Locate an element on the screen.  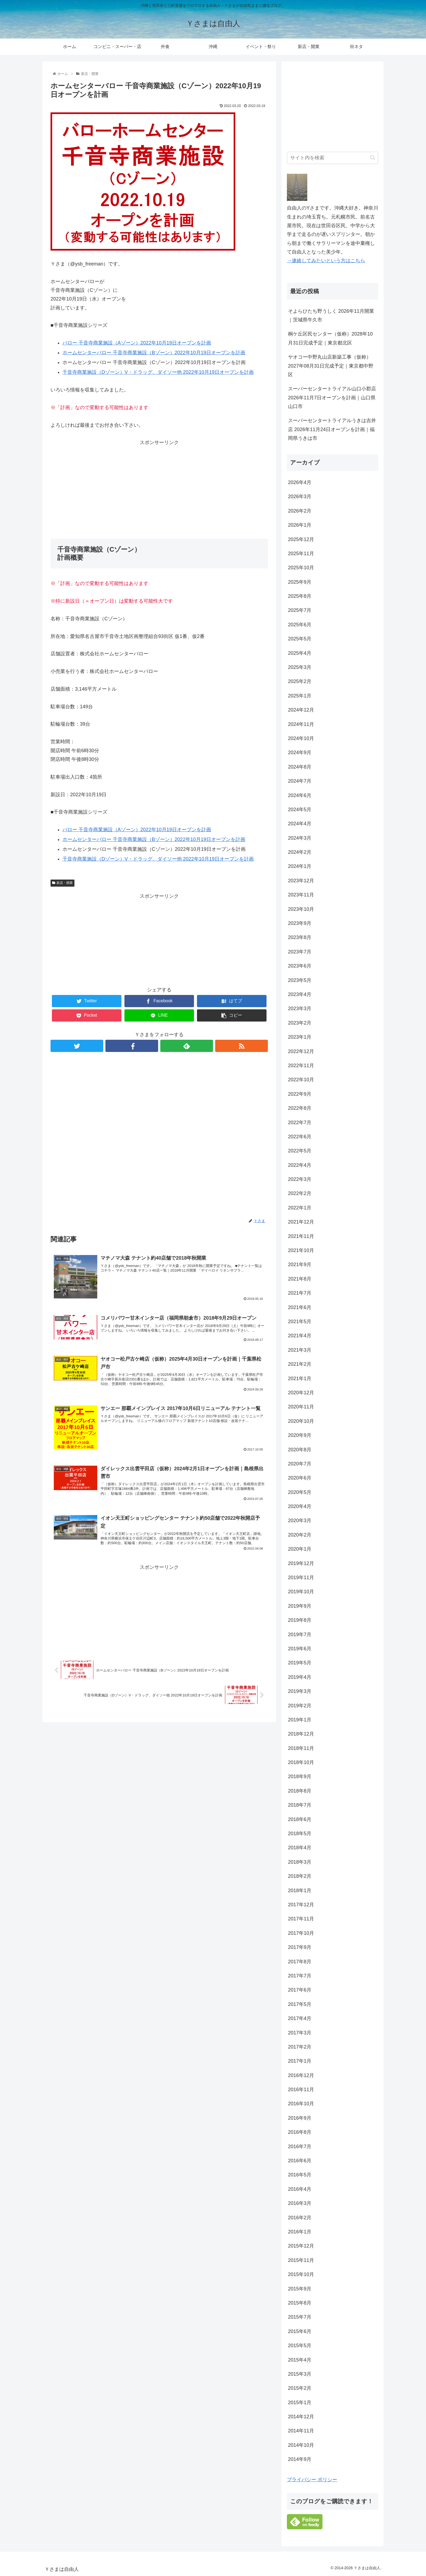
2024年5月 is located at coordinates (299, 809).